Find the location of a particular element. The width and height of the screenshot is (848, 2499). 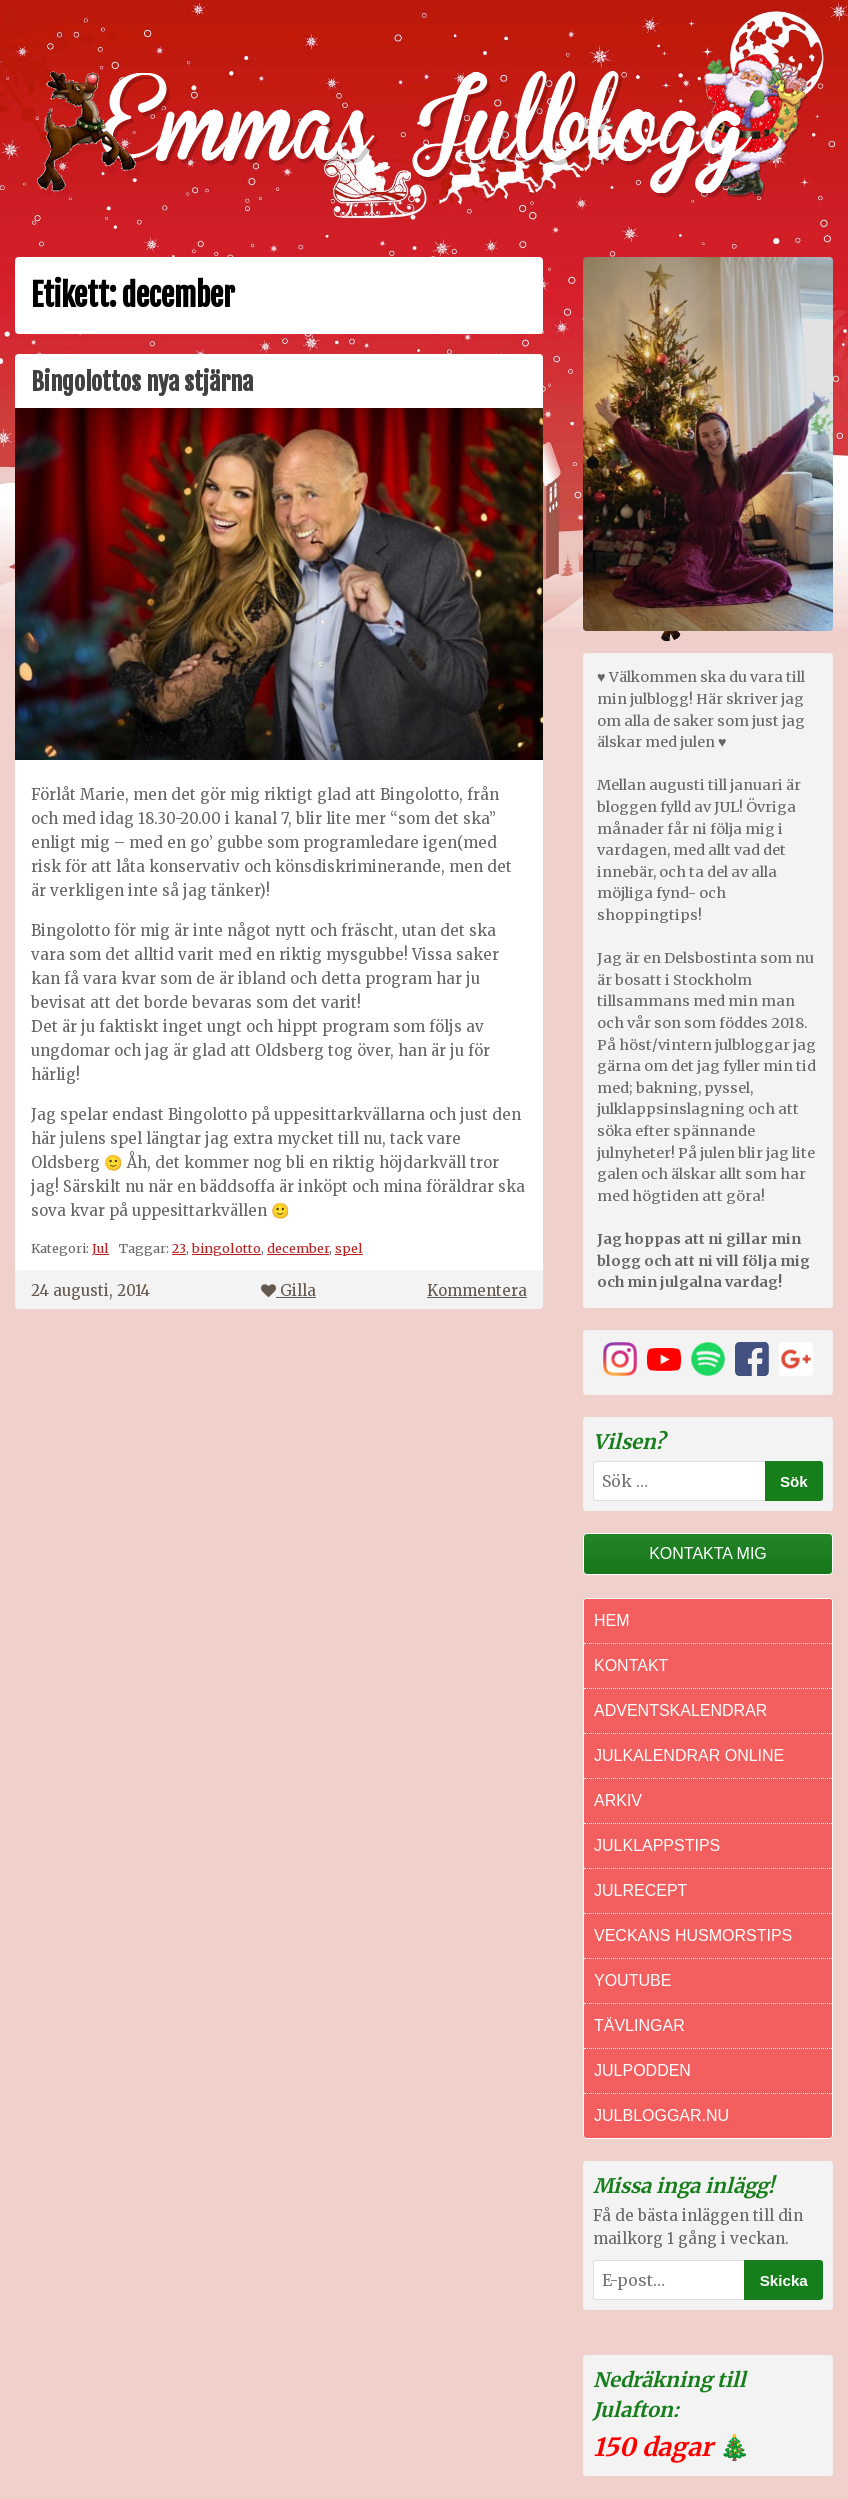

Tävlingar is located at coordinates (639, 2025).